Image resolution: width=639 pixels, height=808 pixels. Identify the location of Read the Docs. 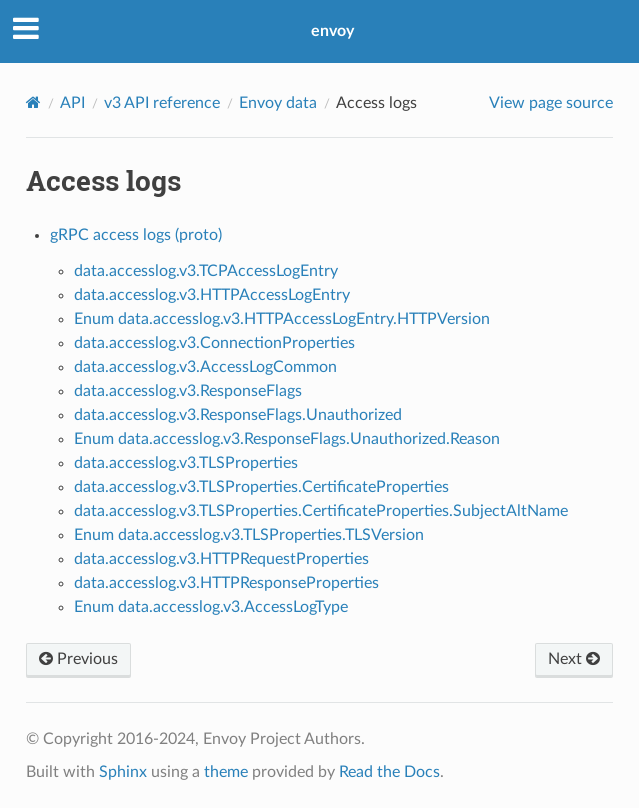
(389, 772).